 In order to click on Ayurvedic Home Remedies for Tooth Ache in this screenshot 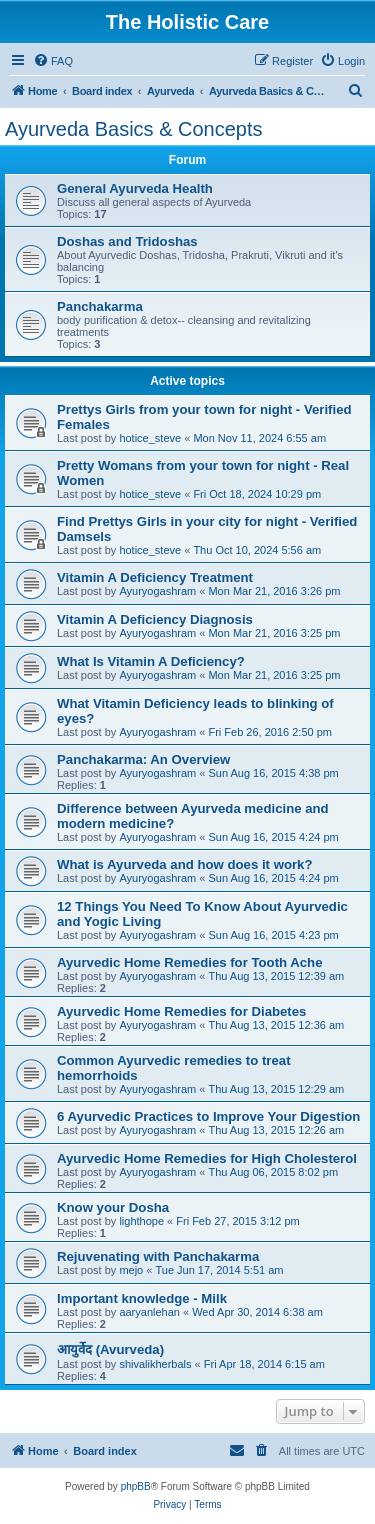, I will do `click(190, 962)`.